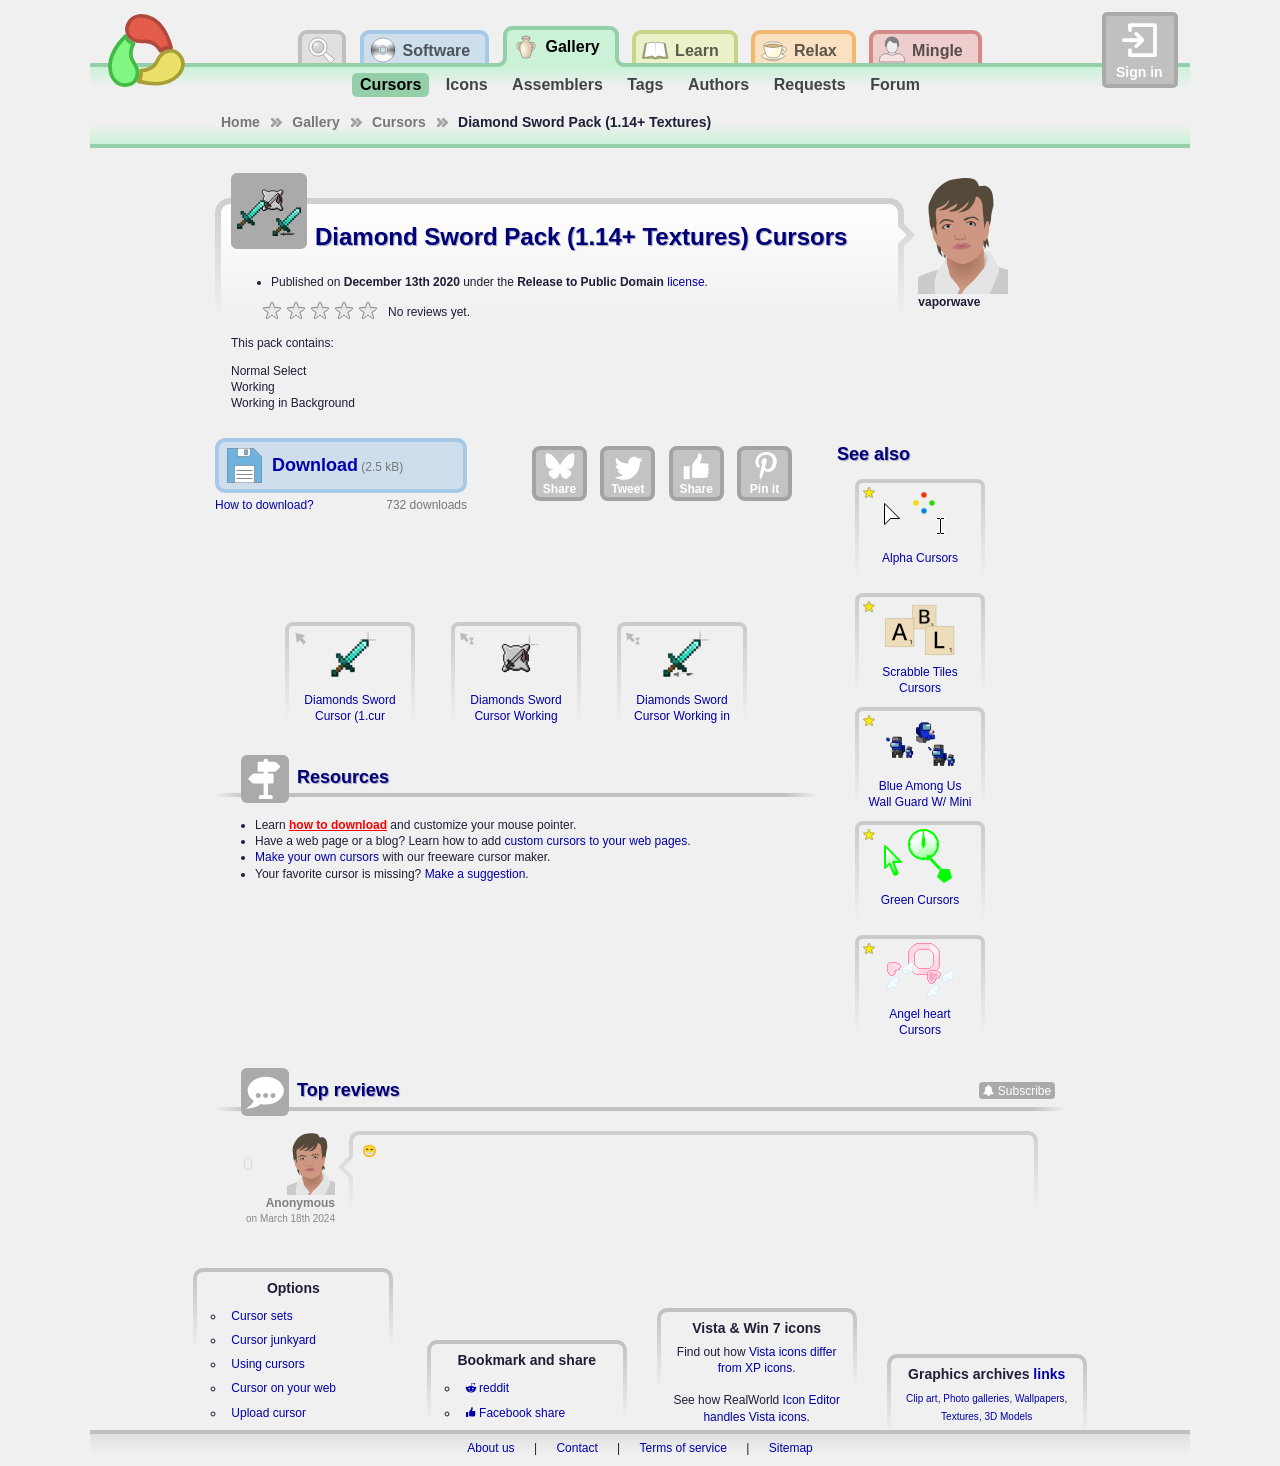 Image resolution: width=1280 pixels, height=1466 pixels. Describe the element at coordinates (267, 1364) in the screenshot. I see `Using cursors` at that location.